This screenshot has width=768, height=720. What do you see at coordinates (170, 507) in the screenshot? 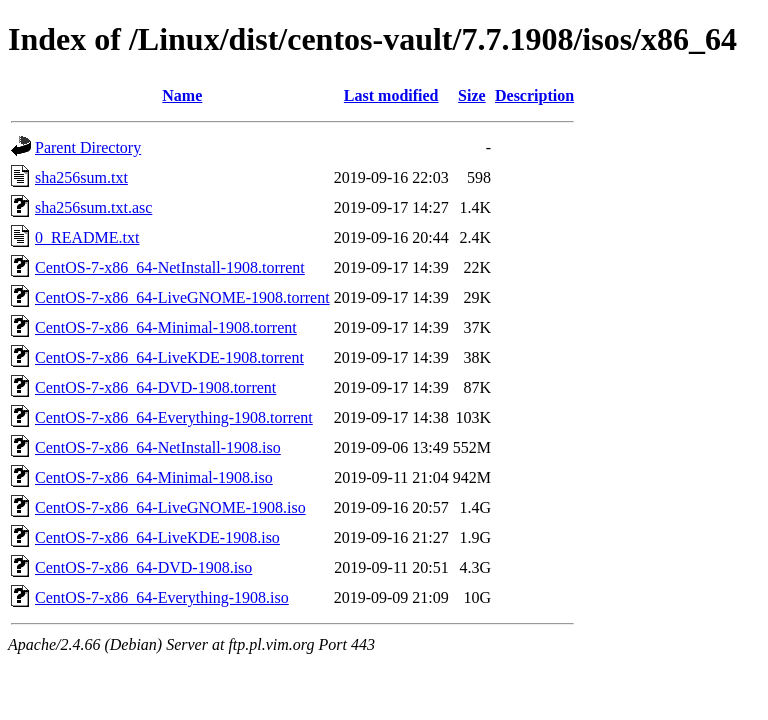
I see `CentOS-7-x86_64-LiveGNOME-1908.iso` at bounding box center [170, 507].